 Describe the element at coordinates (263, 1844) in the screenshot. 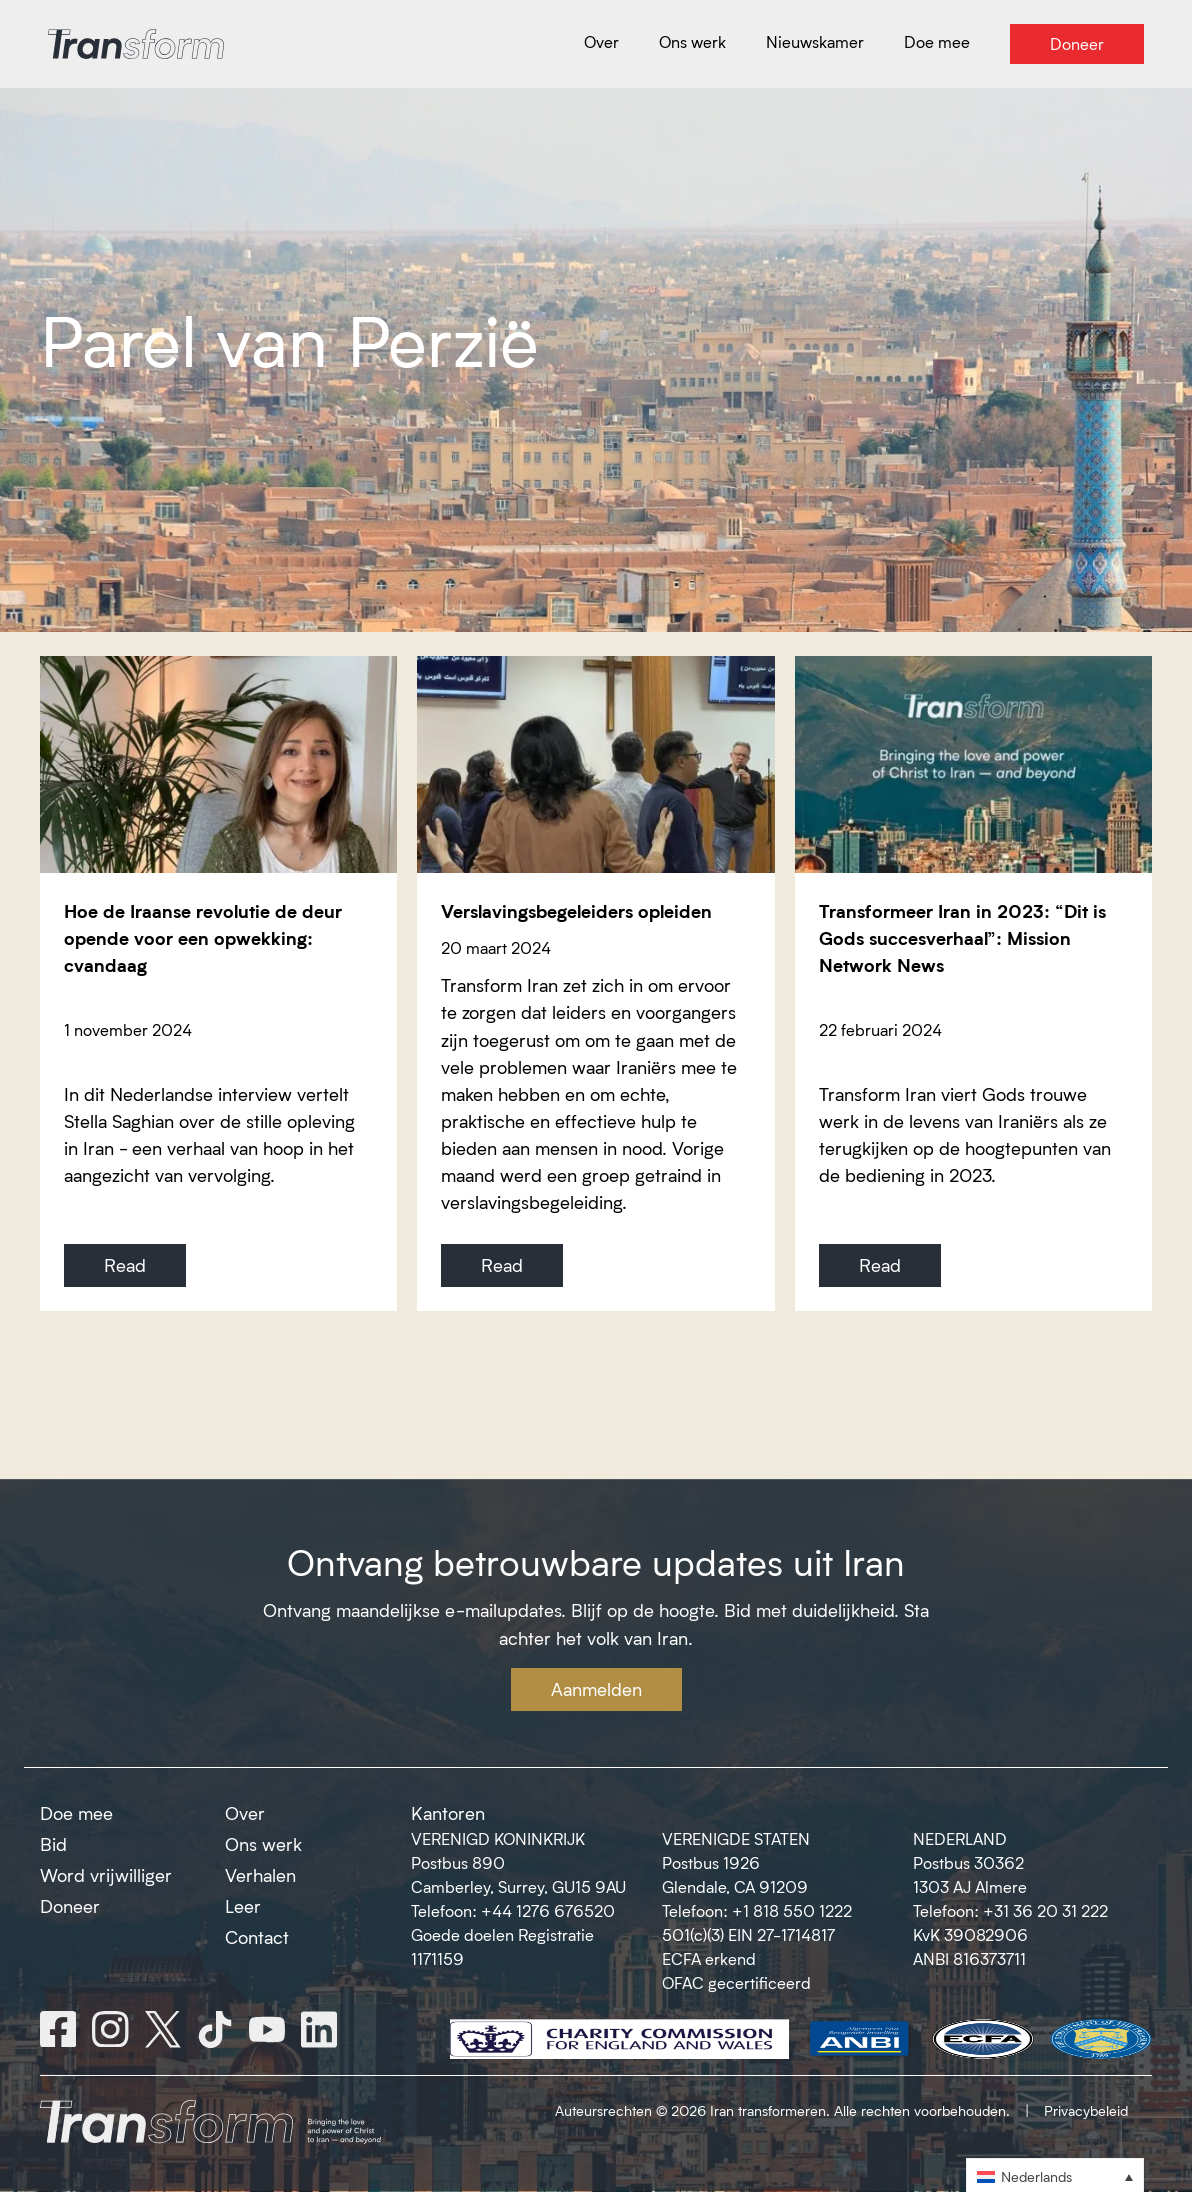

I see `Ons werk` at that location.